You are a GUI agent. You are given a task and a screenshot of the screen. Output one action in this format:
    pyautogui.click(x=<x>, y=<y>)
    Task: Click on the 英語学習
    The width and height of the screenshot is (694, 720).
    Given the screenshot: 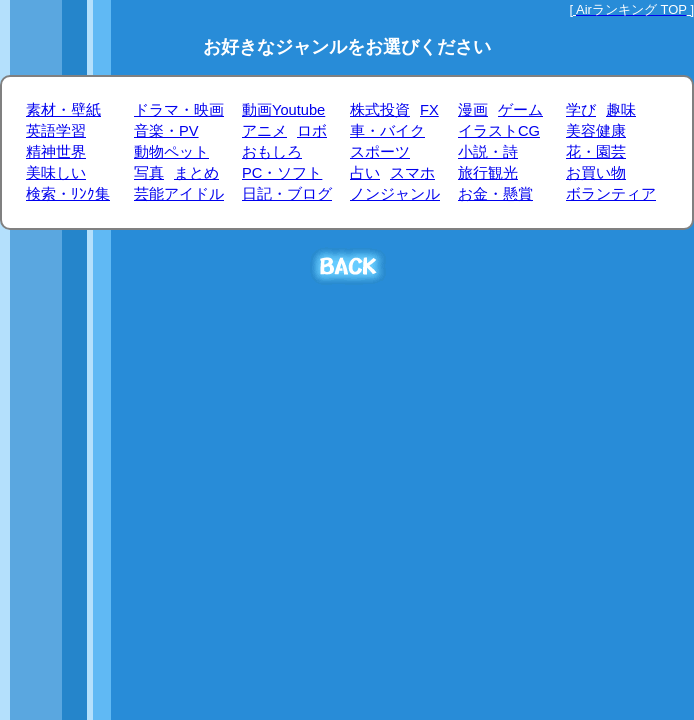 What is the action you would take?
    pyautogui.click(x=56, y=131)
    